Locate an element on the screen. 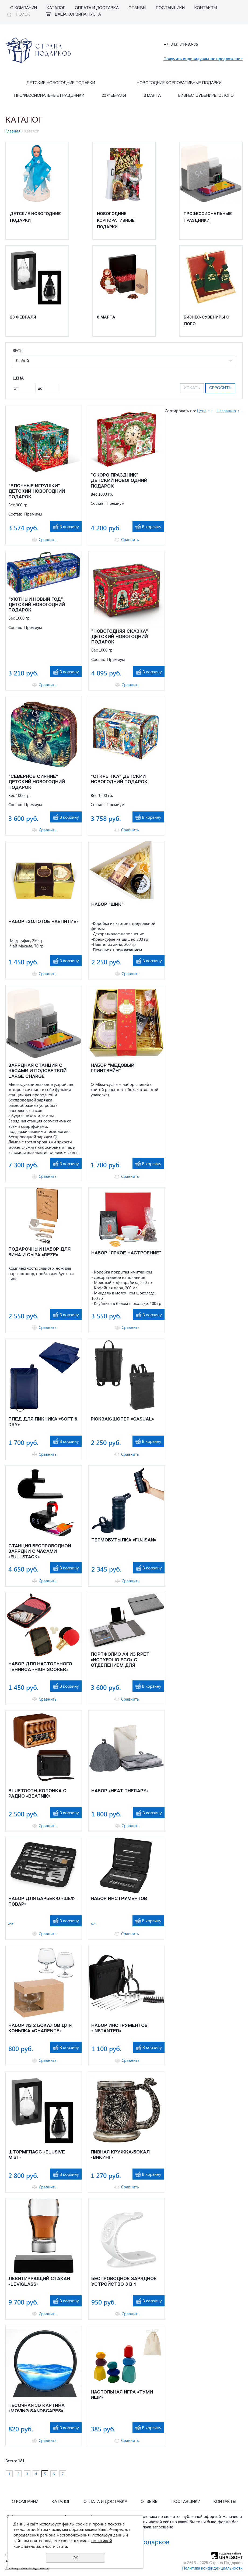 This screenshot has width=248, height=2576. НАБОР "МЕДОВЫЙ ГЛИНТВЕЙН" is located at coordinates (112, 1068).